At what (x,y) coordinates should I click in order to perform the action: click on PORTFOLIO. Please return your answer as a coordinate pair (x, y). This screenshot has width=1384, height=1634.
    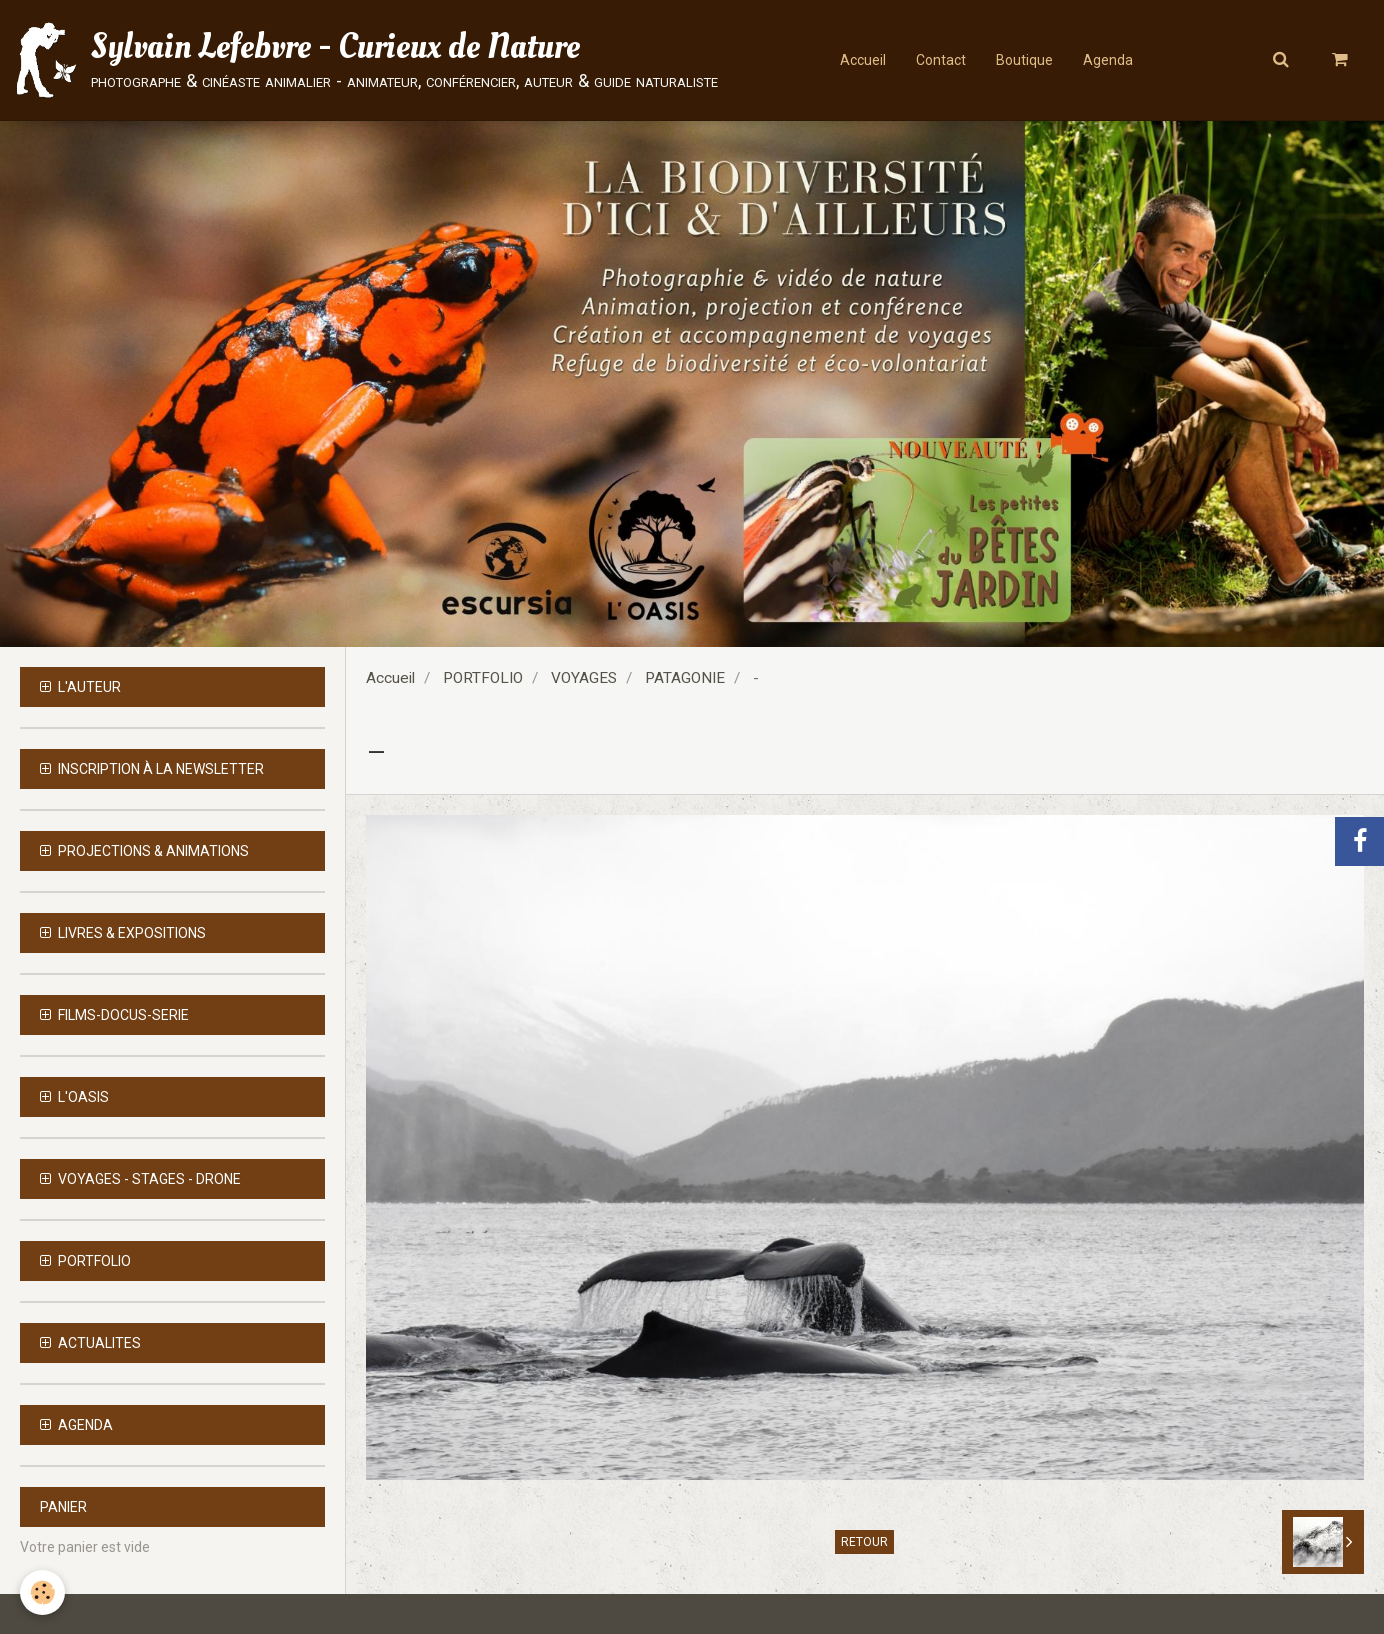
    Looking at the image, I should click on (483, 678).